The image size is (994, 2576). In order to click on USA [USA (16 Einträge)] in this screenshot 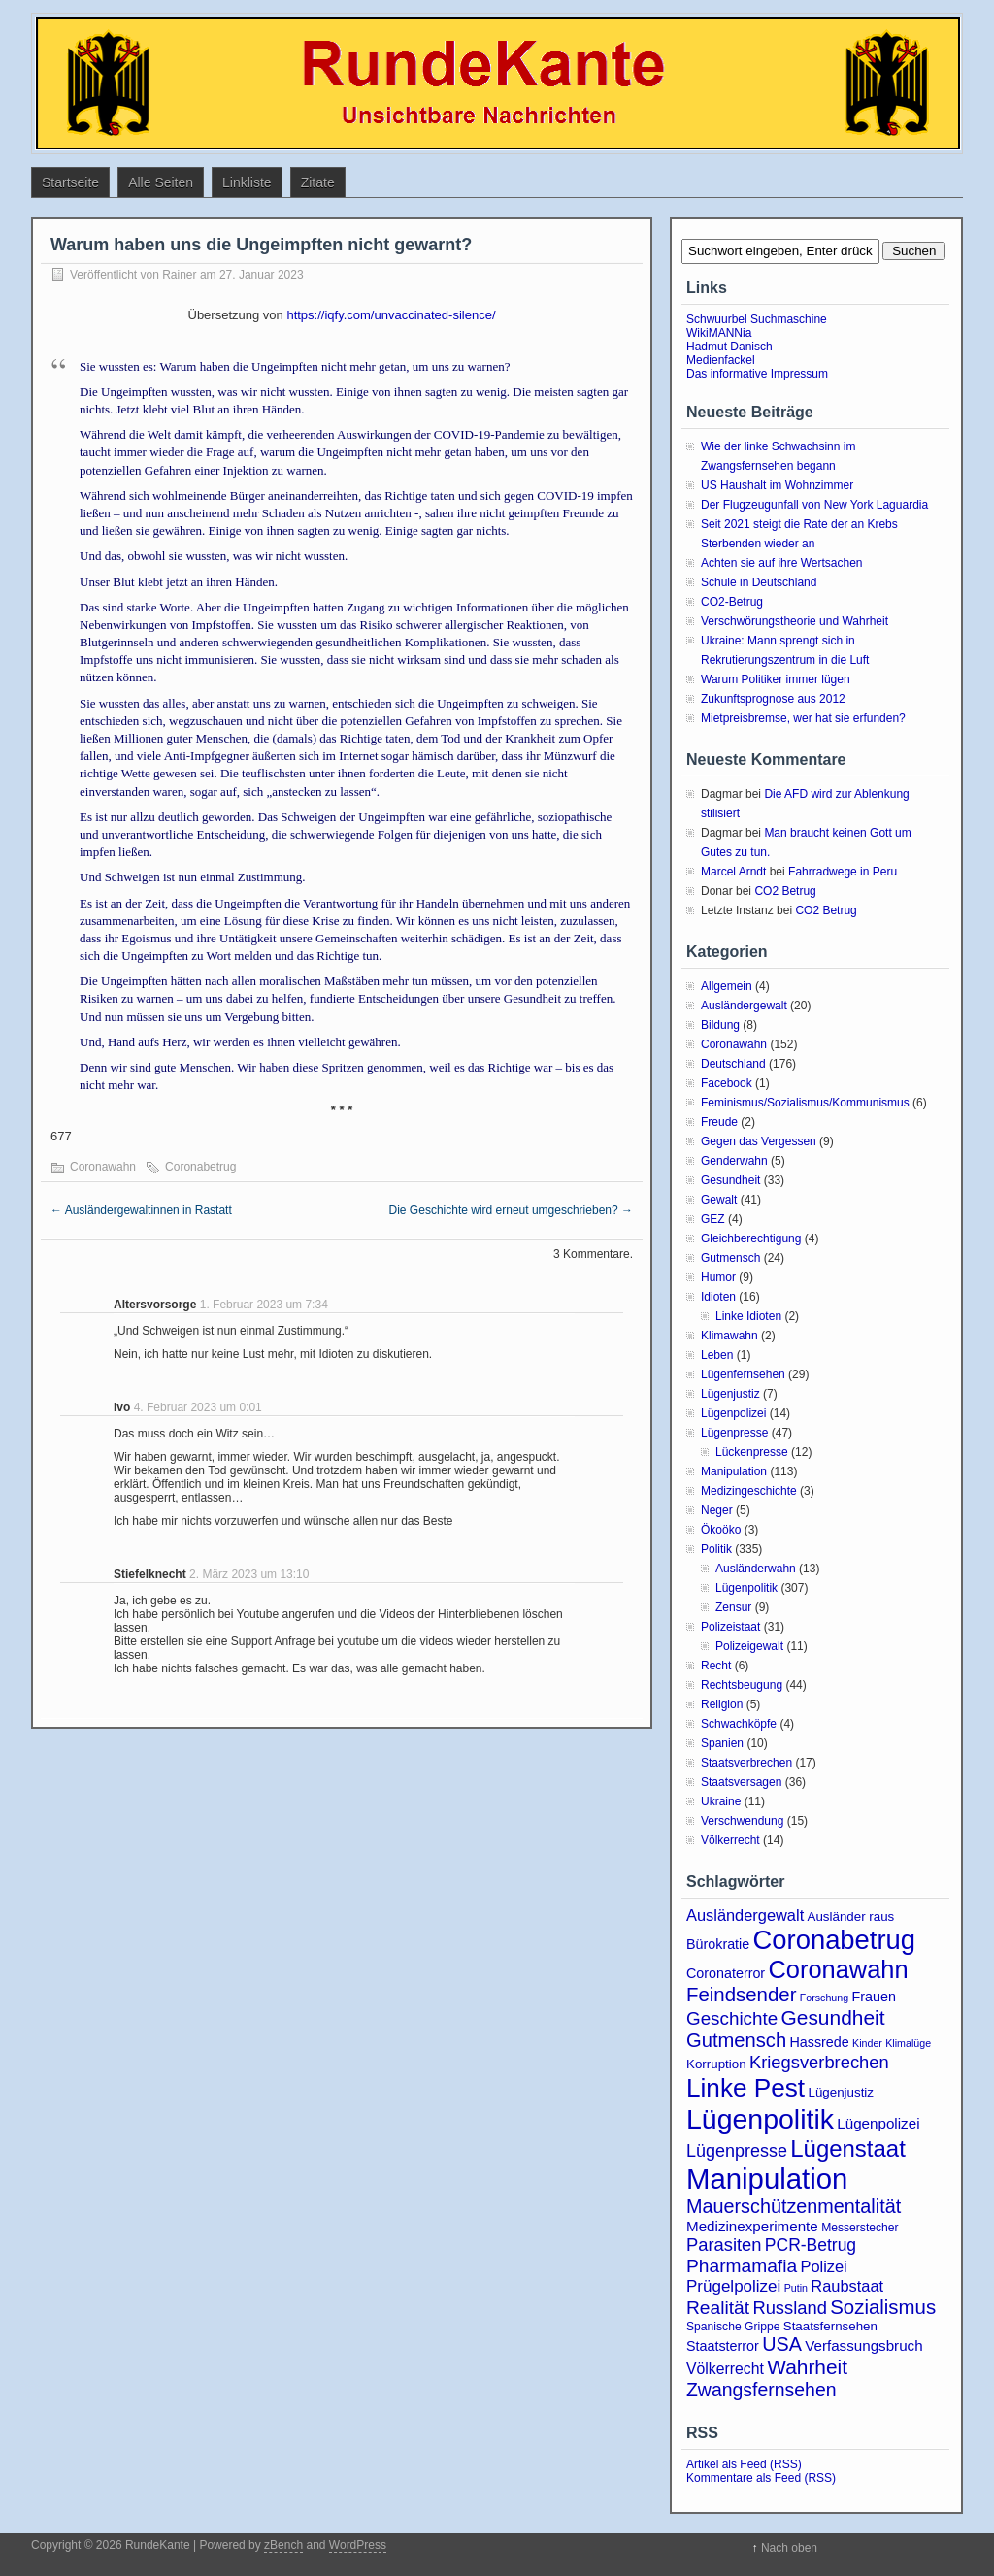, I will do `click(782, 2344)`.